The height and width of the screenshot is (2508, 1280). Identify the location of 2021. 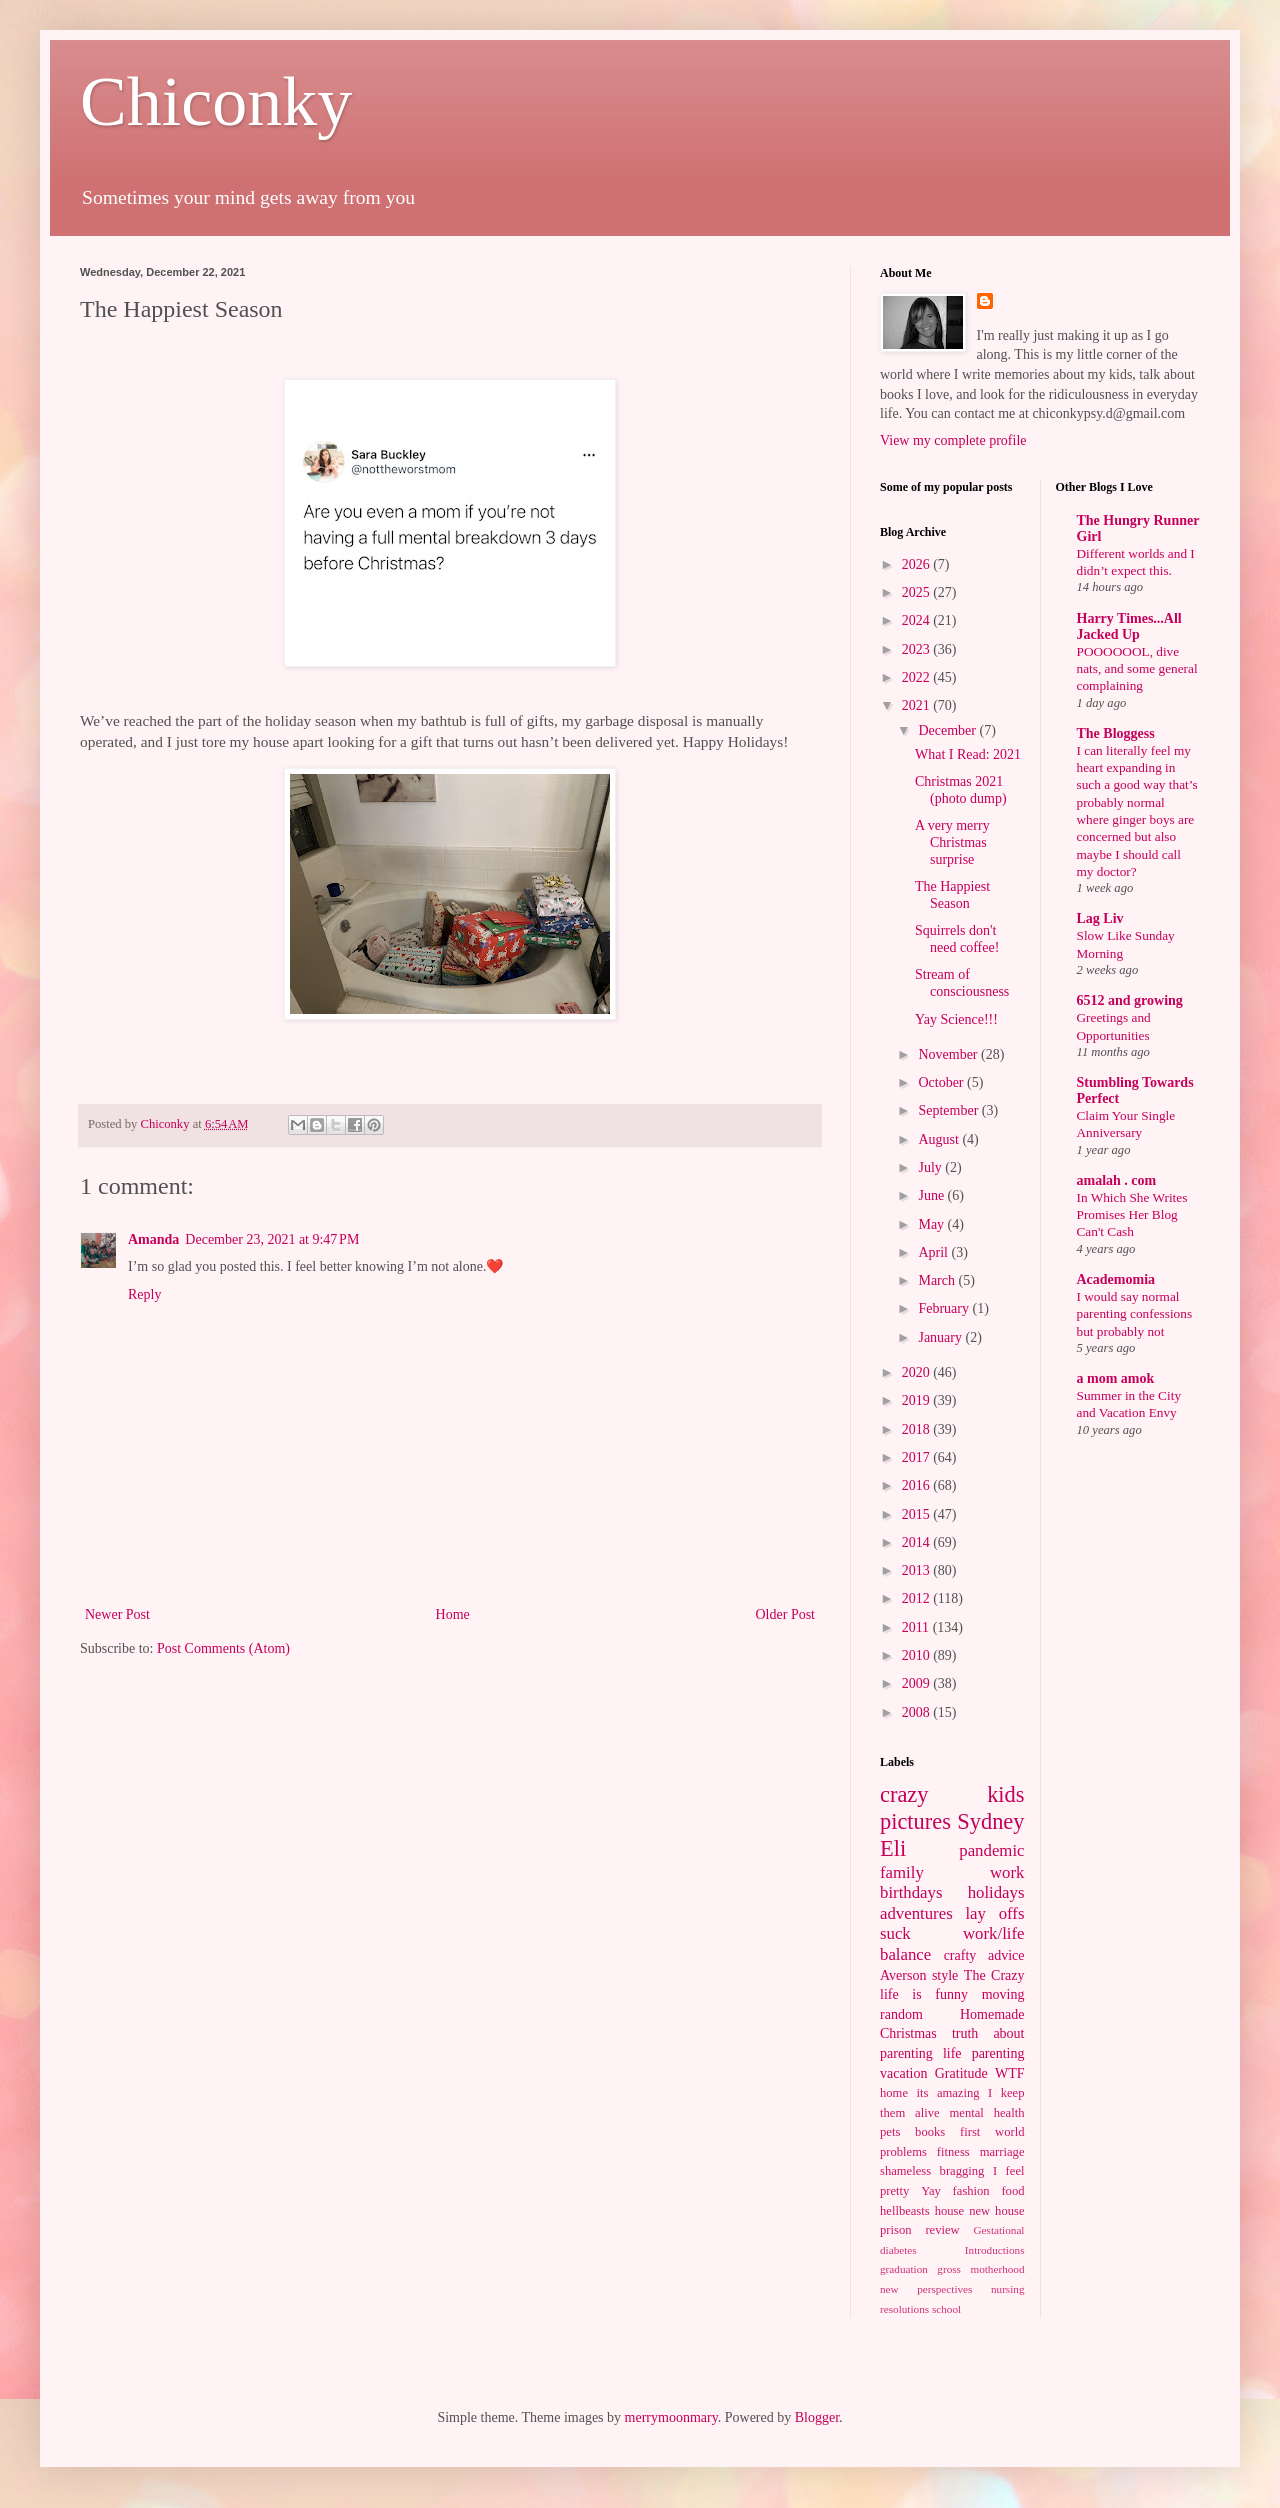
(918, 705).